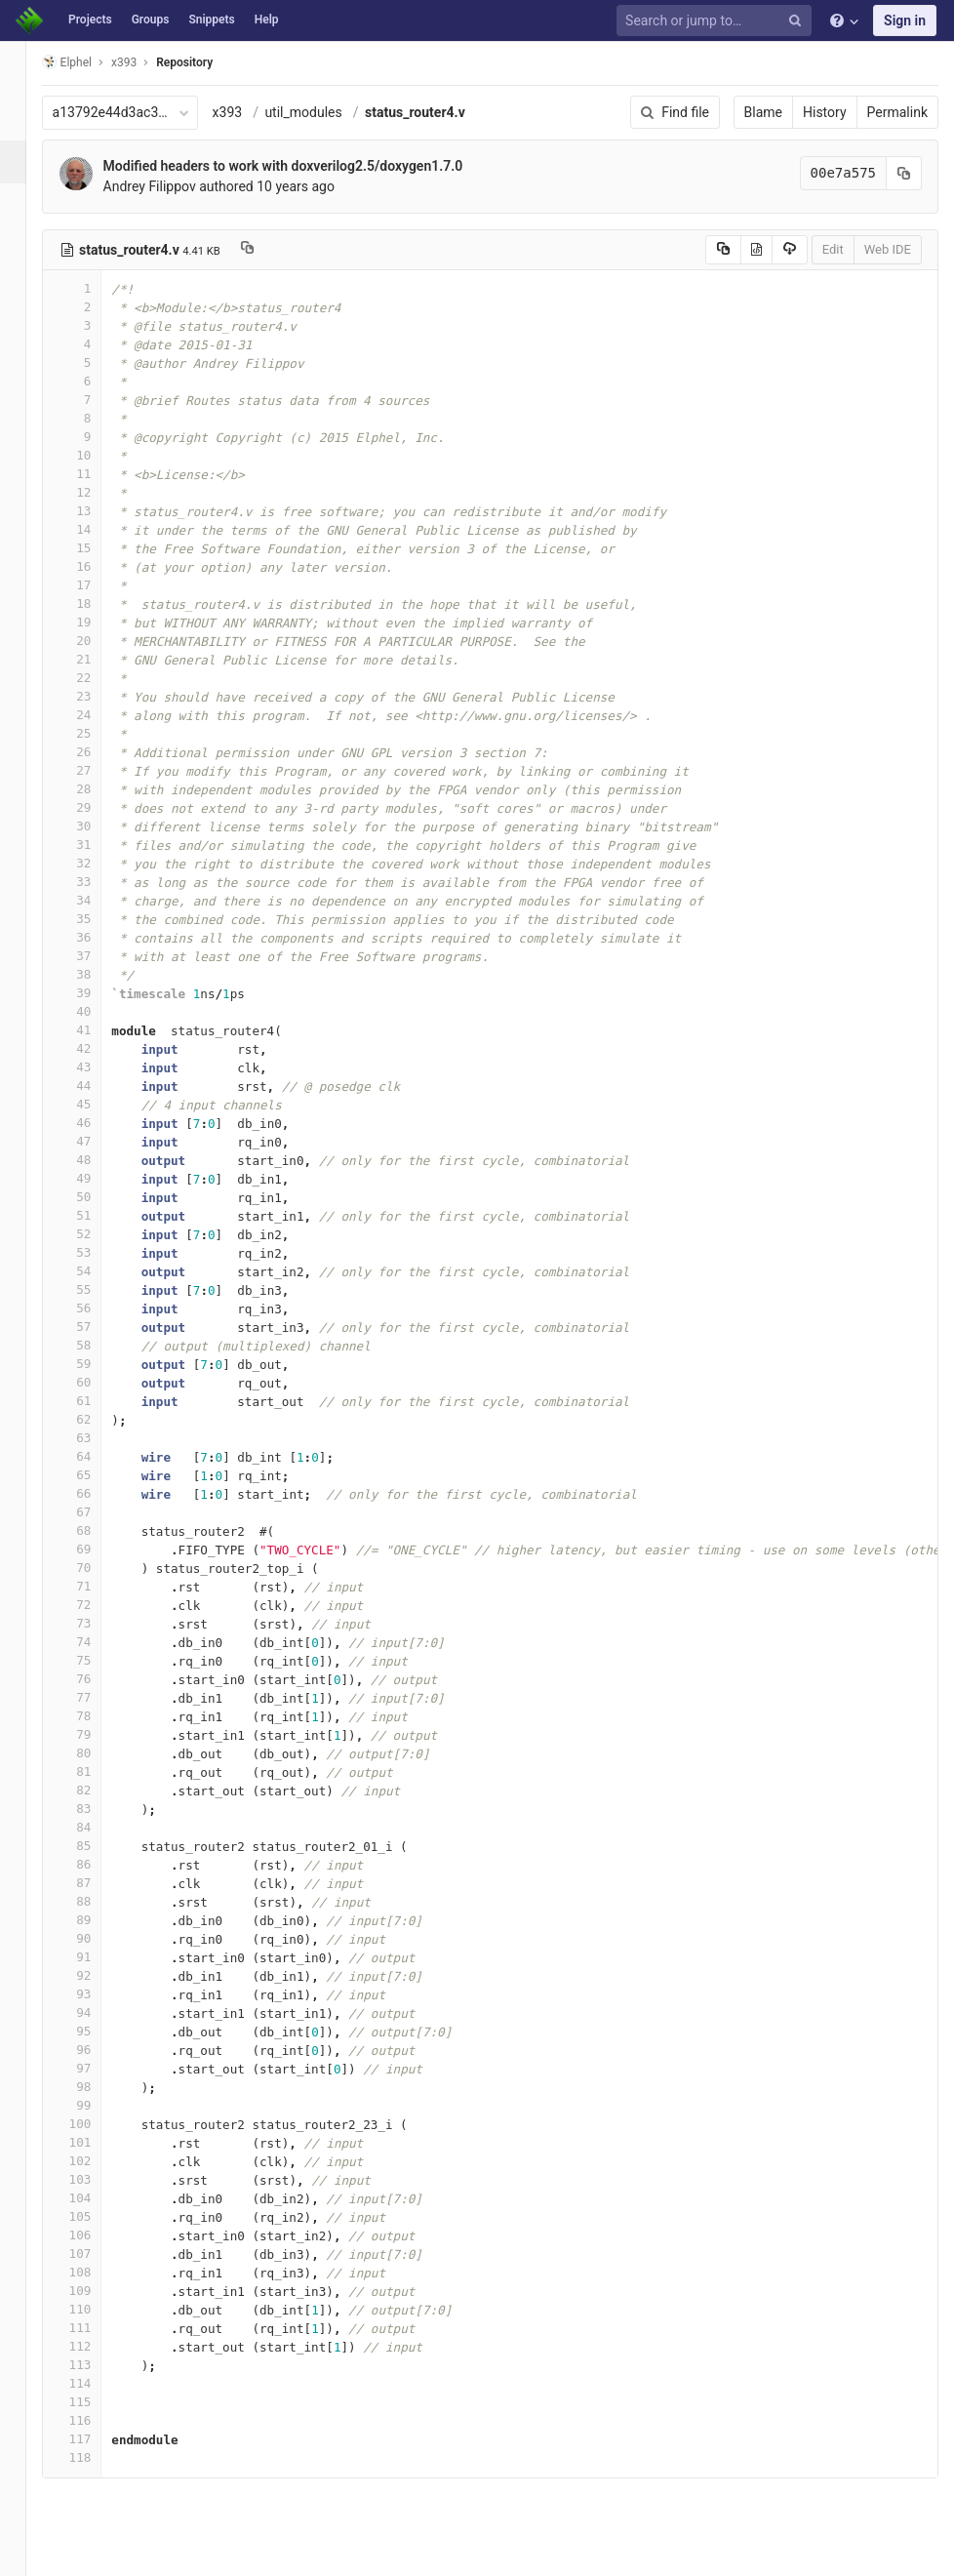  What do you see at coordinates (94, 937) in the screenshot?
I see `36` at bounding box center [94, 937].